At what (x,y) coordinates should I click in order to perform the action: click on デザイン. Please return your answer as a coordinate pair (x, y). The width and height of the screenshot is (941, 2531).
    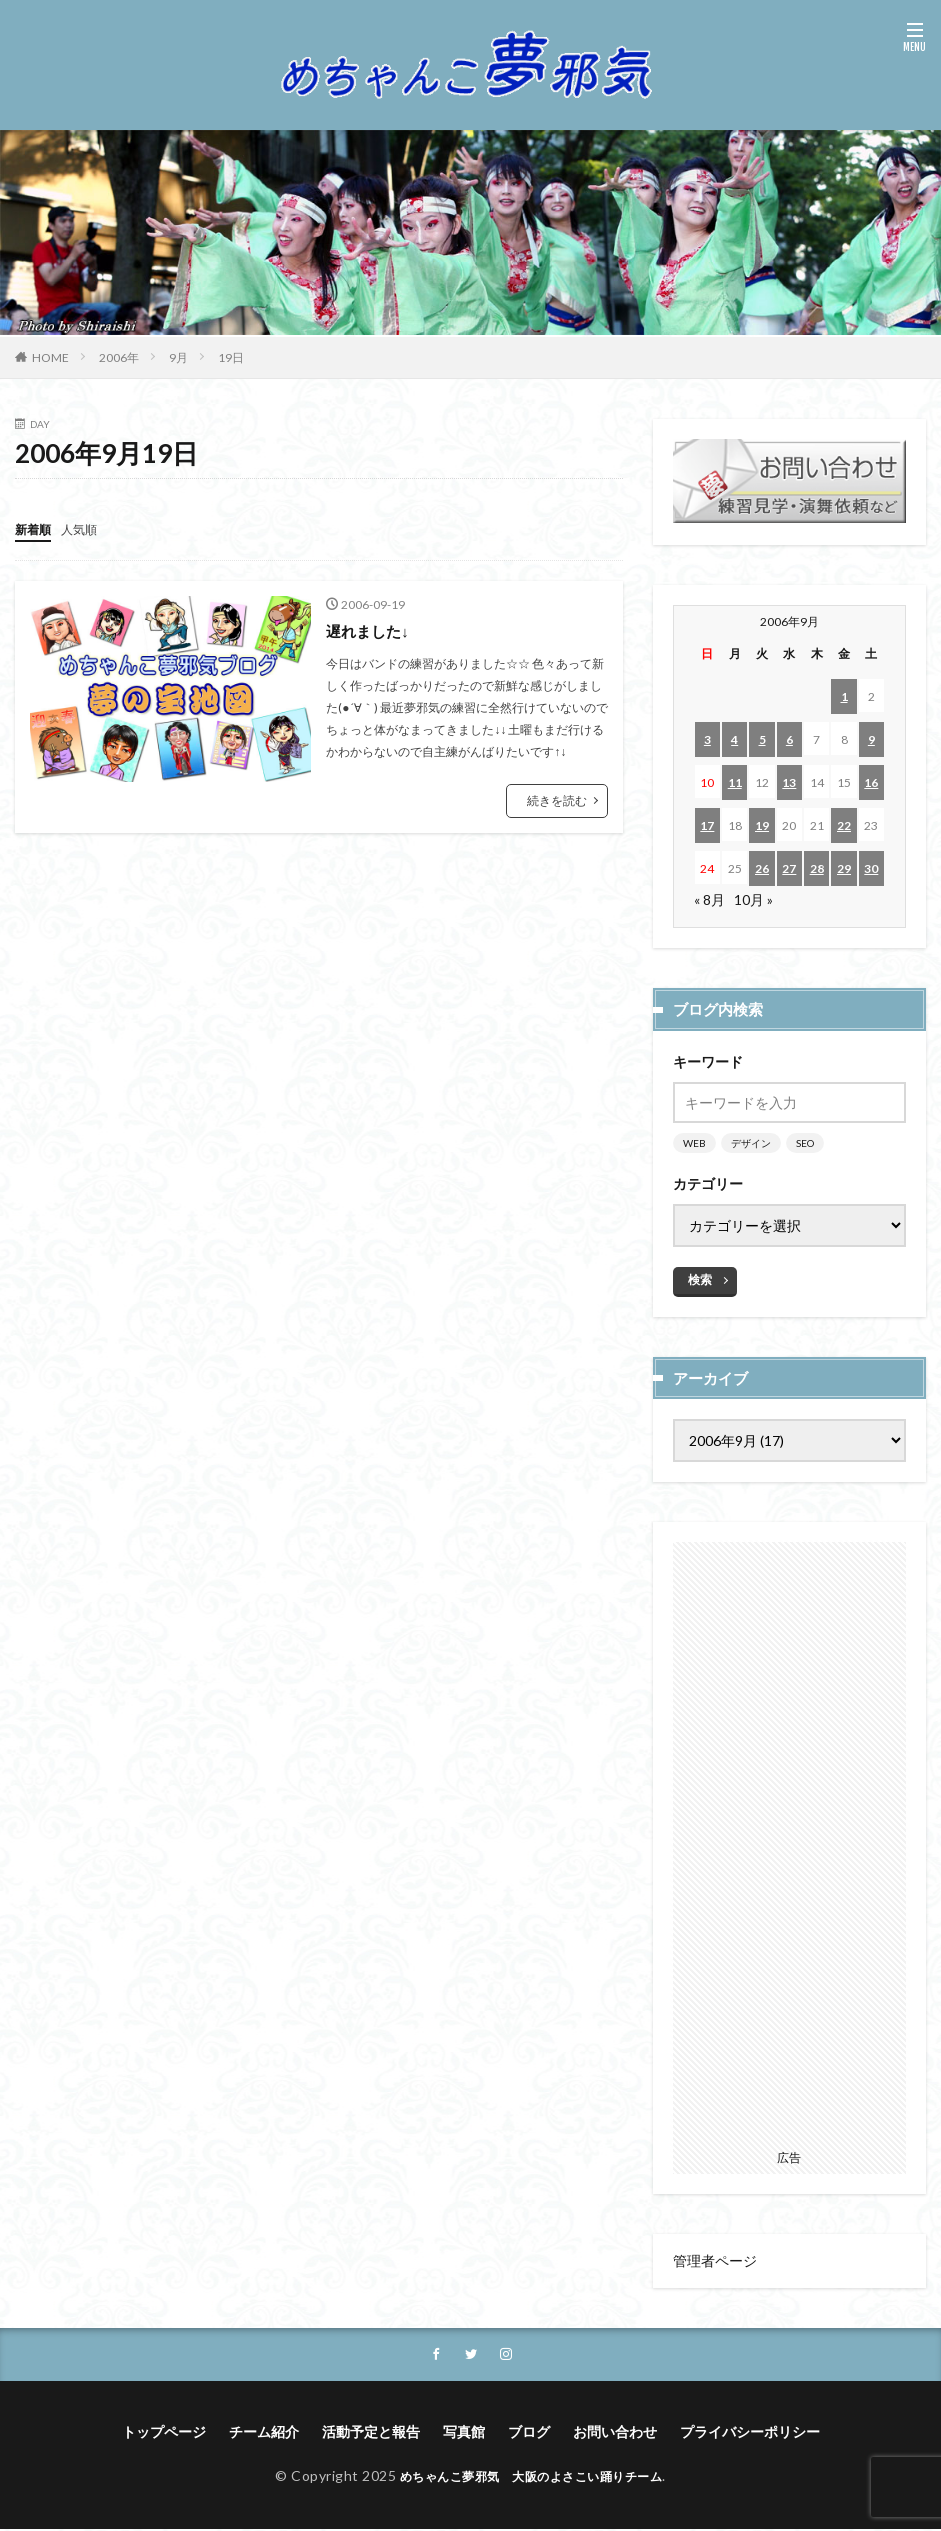
    Looking at the image, I should click on (751, 1143).